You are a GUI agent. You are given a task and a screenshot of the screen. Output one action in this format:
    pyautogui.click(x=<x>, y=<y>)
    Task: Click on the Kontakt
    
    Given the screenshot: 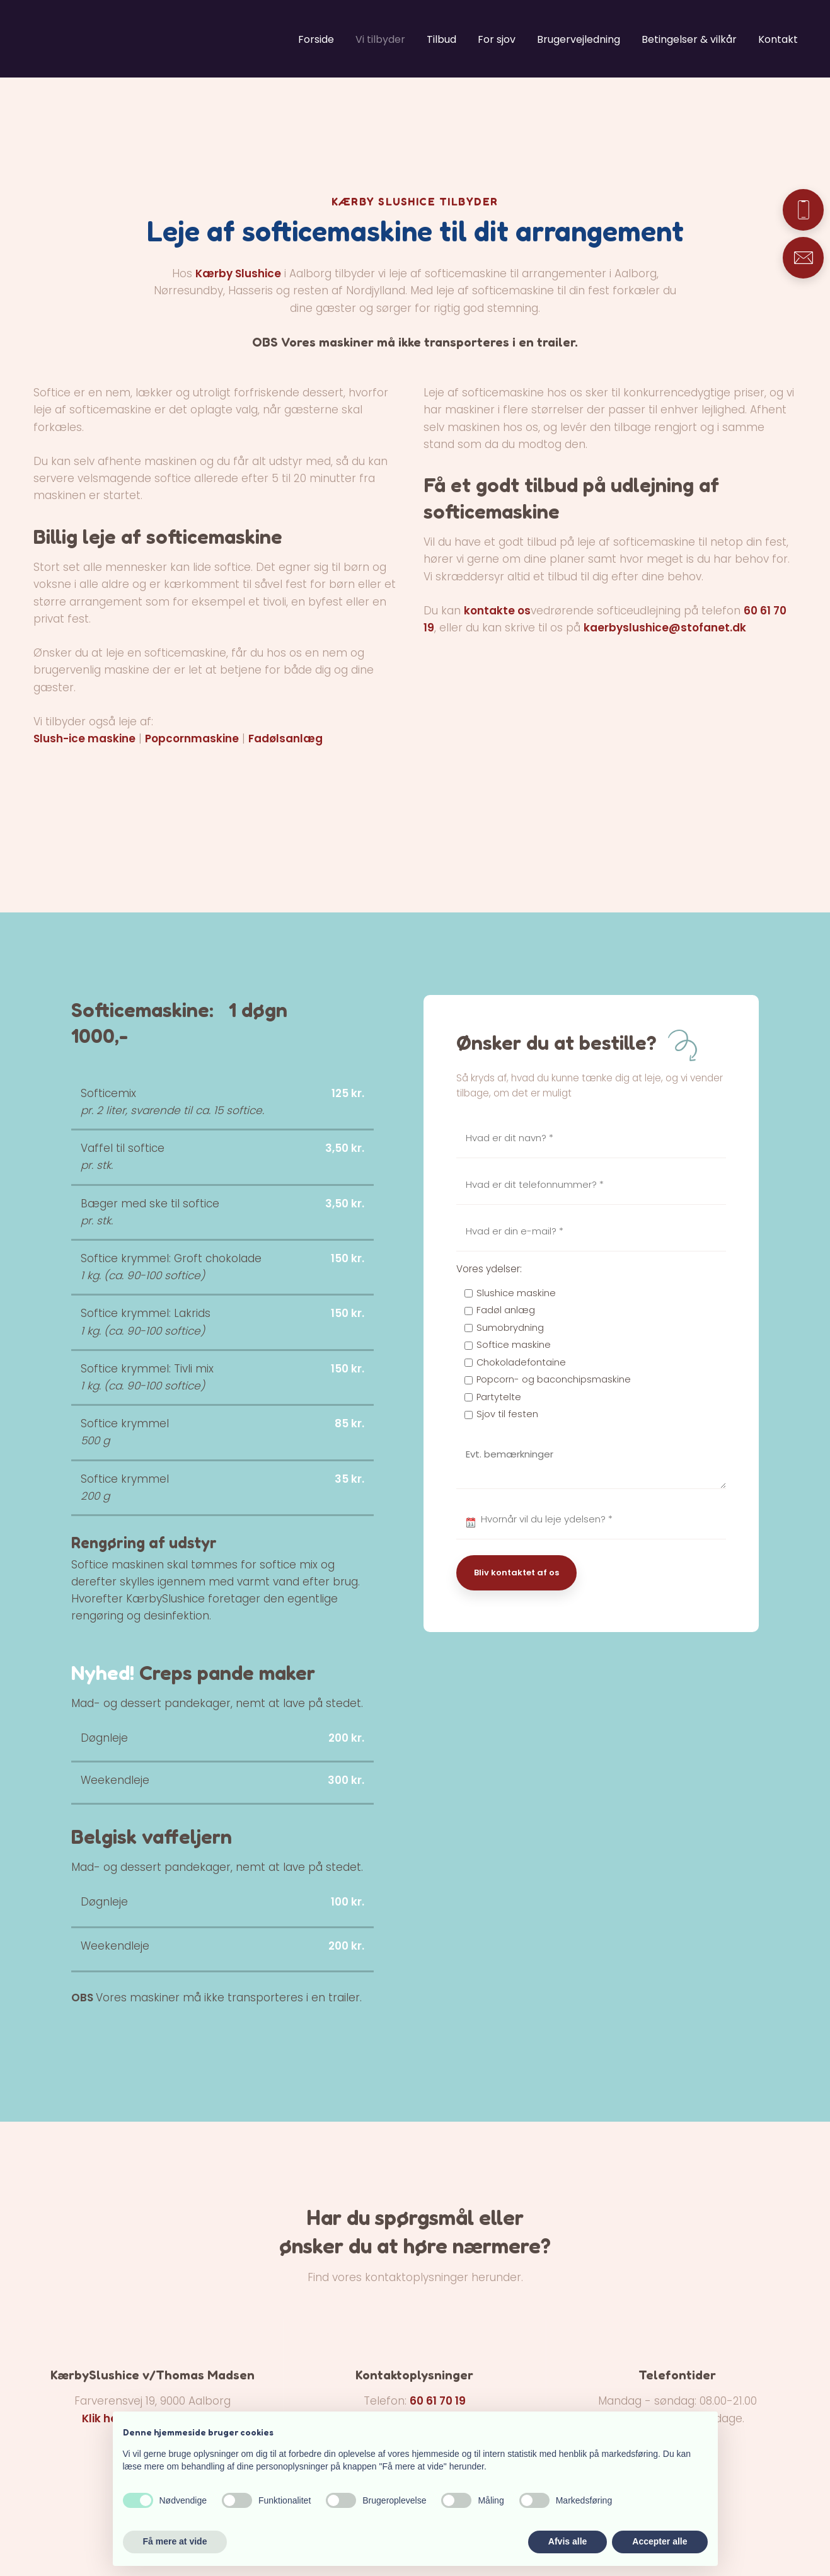 What is the action you would take?
    pyautogui.click(x=778, y=39)
    